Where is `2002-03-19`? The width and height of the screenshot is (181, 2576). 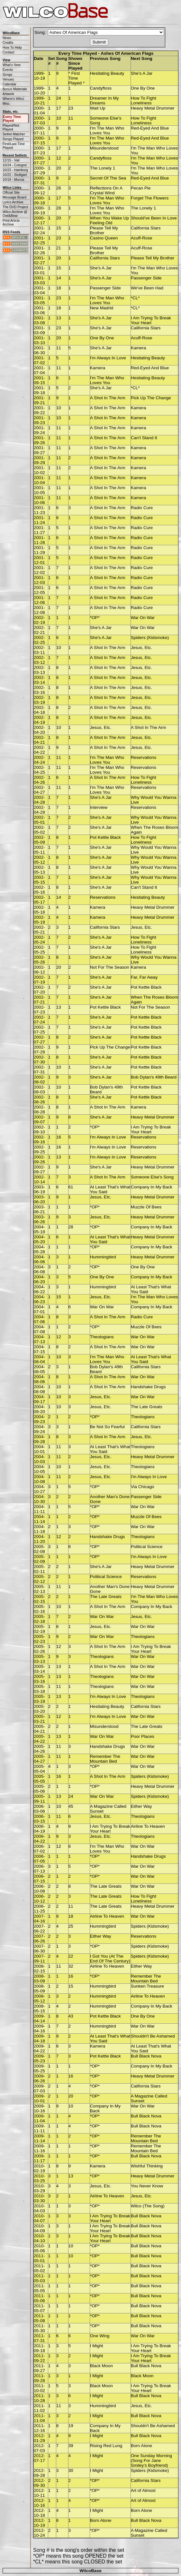
2002-03-19 is located at coordinates (39, 700).